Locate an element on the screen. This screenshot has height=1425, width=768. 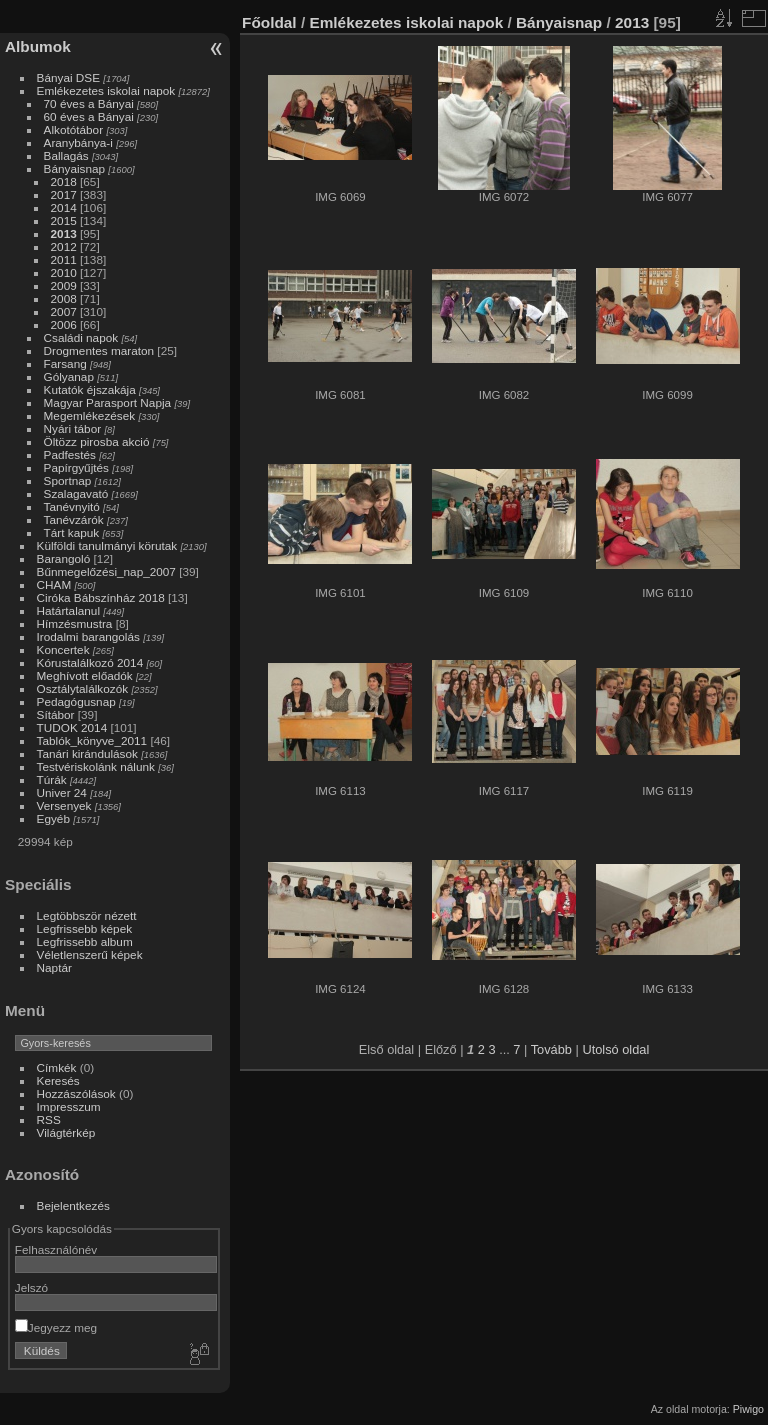
2017 is located at coordinates (64, 194).